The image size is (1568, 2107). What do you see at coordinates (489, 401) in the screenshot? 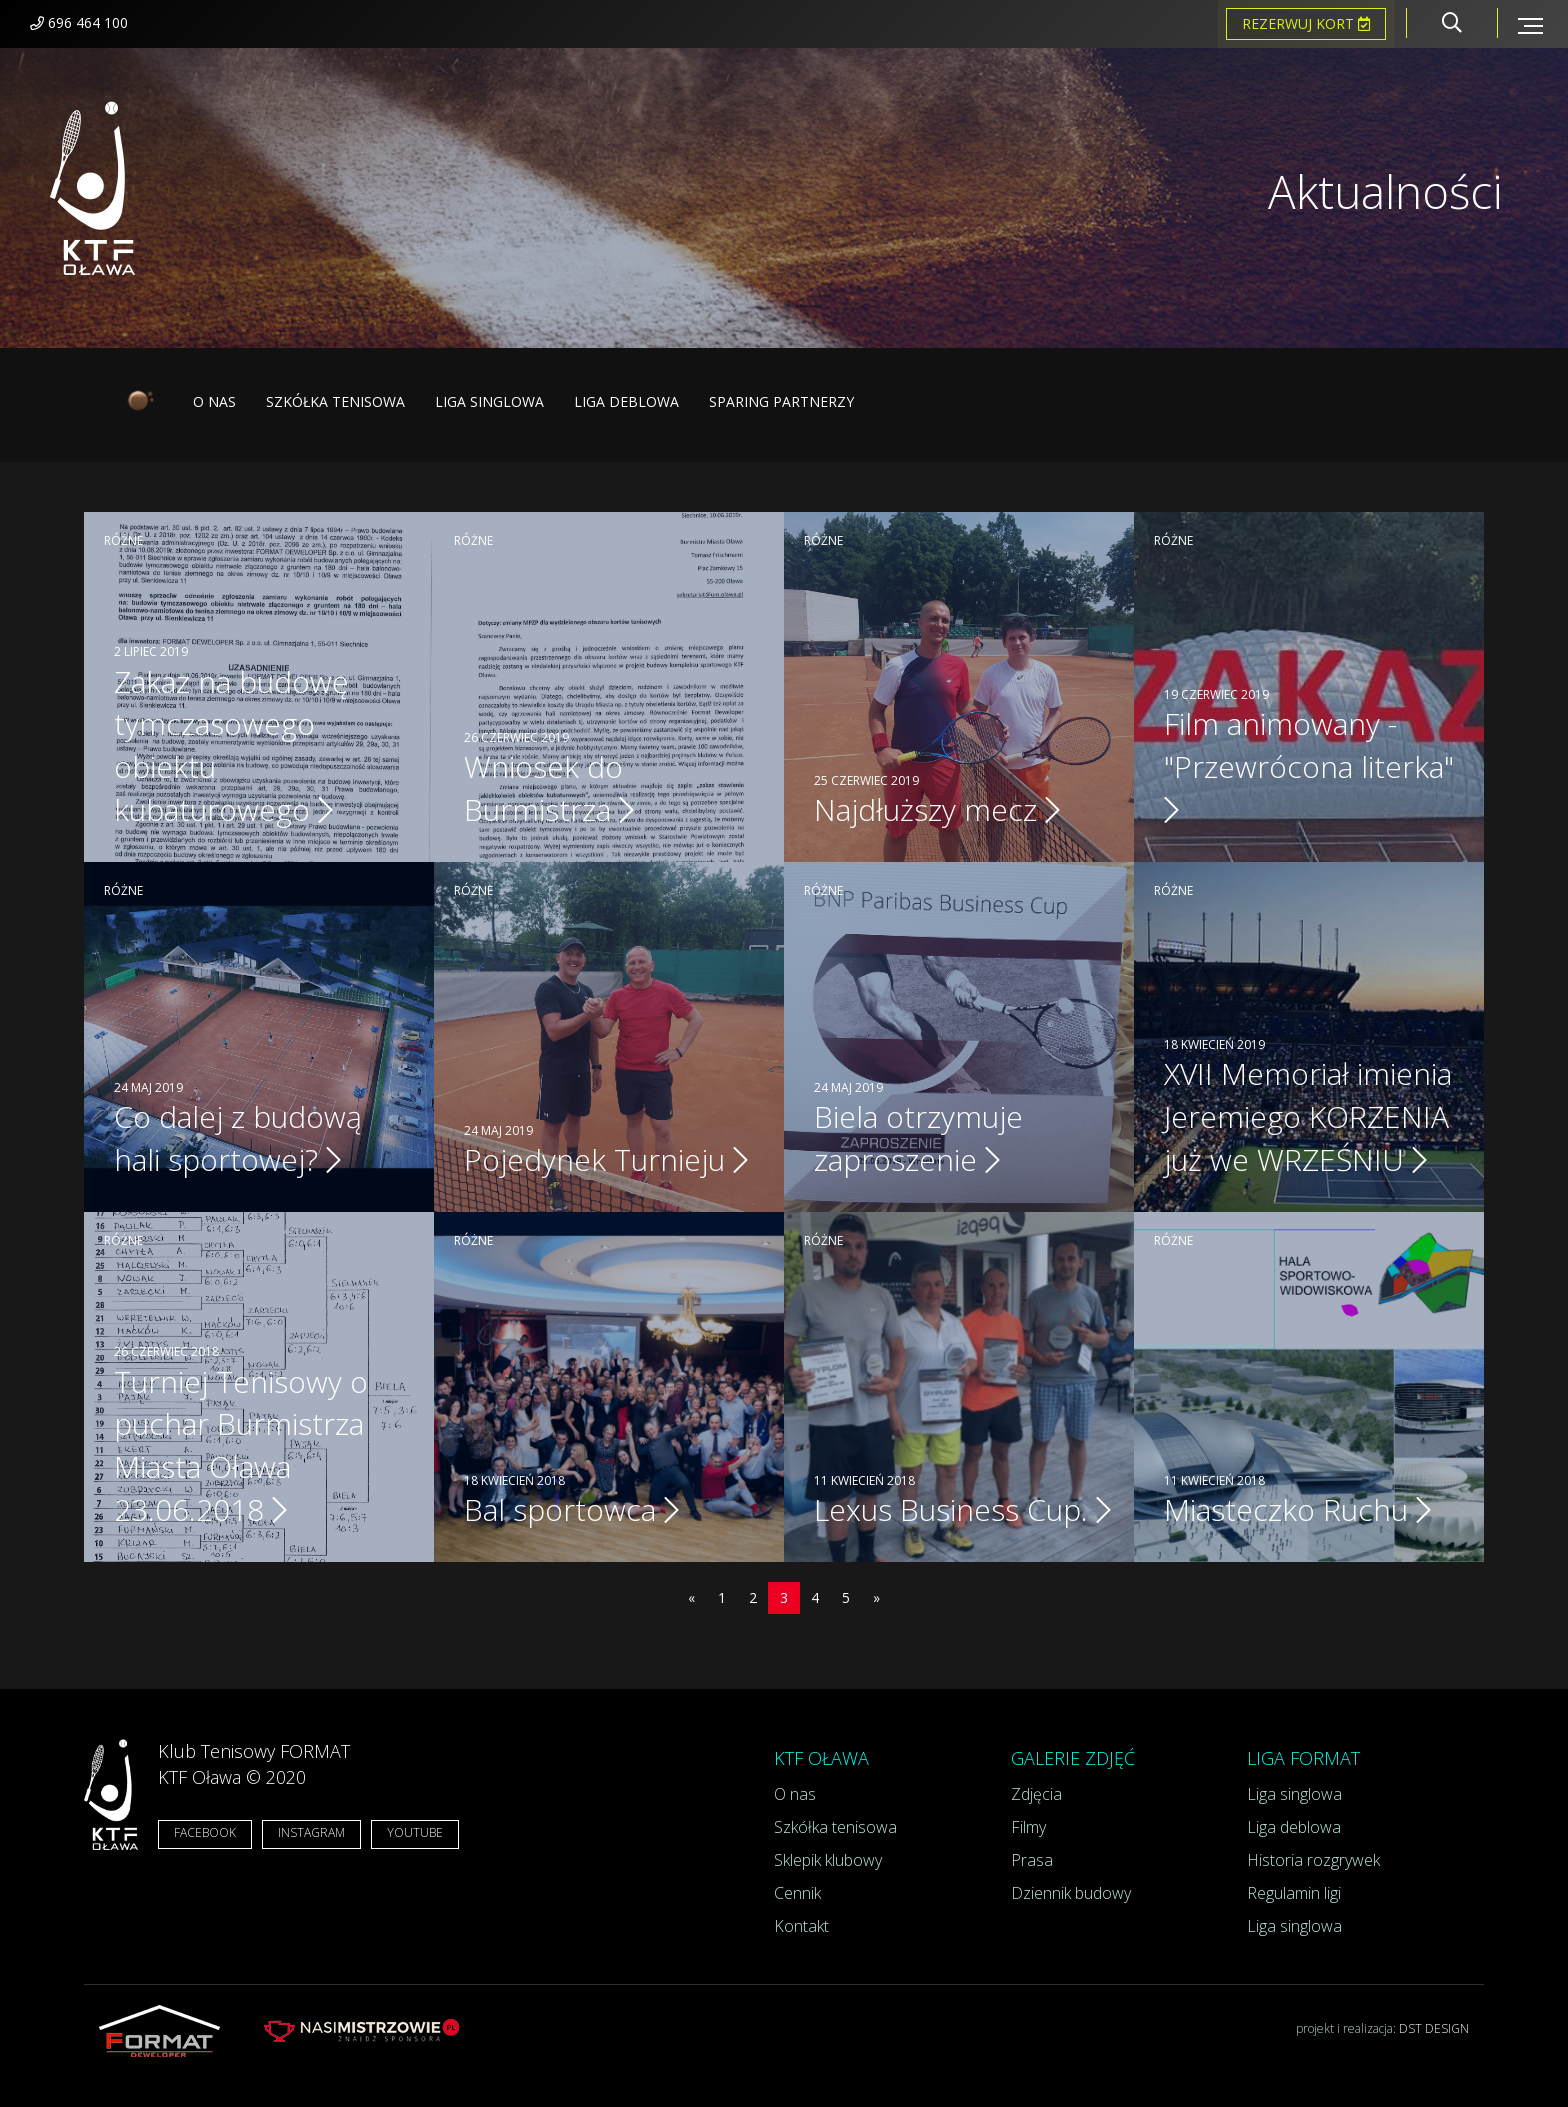
I see `Liga singlowa` at bounding box center [489, 401].